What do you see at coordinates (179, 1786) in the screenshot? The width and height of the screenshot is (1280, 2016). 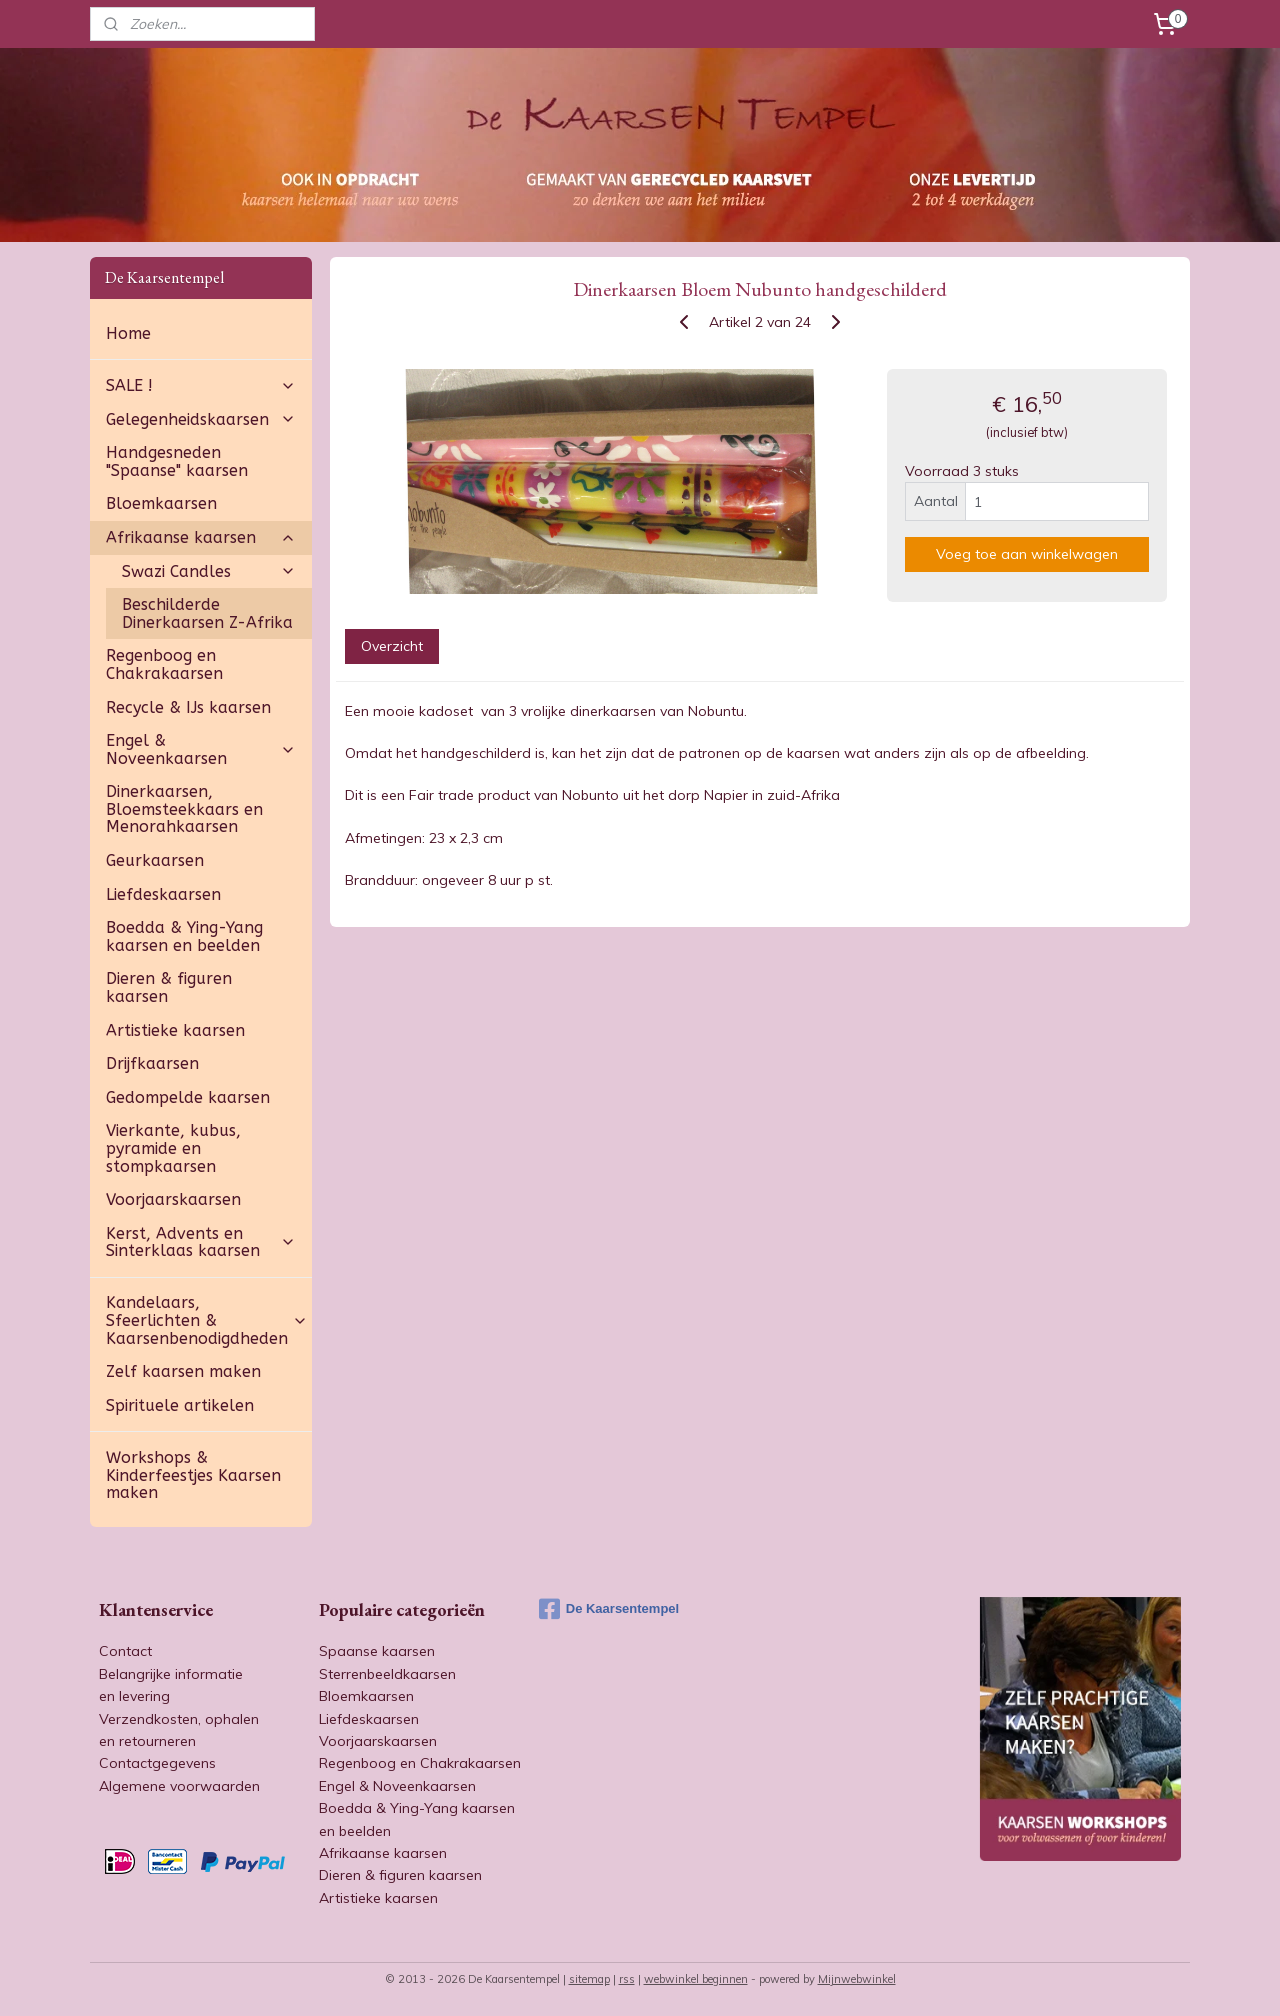 I see `Algemene voorwaarden` at bounding box center [179, 1786].